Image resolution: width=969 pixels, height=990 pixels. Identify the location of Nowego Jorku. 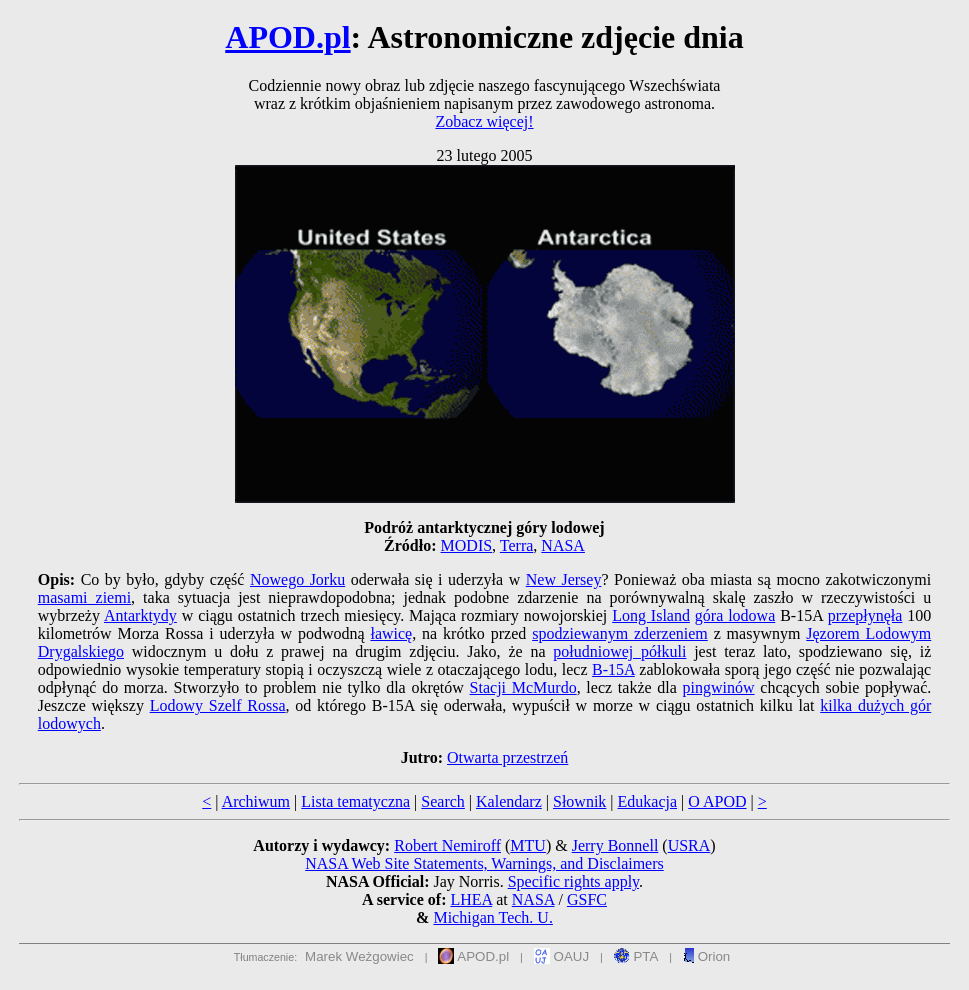
(297, 579).